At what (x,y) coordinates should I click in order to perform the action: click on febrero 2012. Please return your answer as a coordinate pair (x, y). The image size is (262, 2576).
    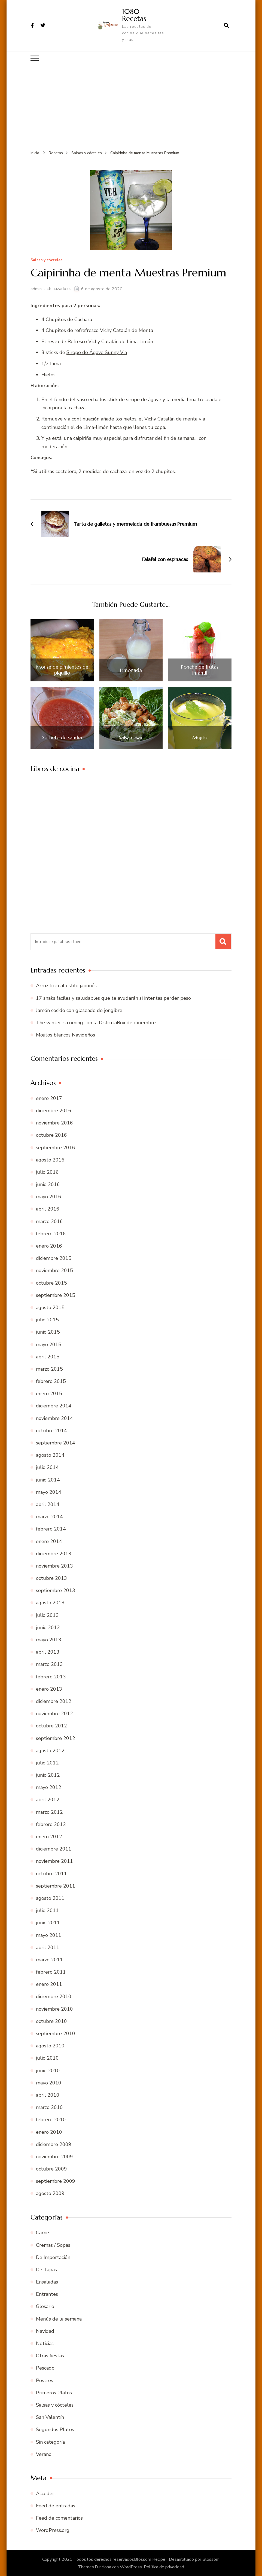
    Looking at the image, I should click on (51, 1824).